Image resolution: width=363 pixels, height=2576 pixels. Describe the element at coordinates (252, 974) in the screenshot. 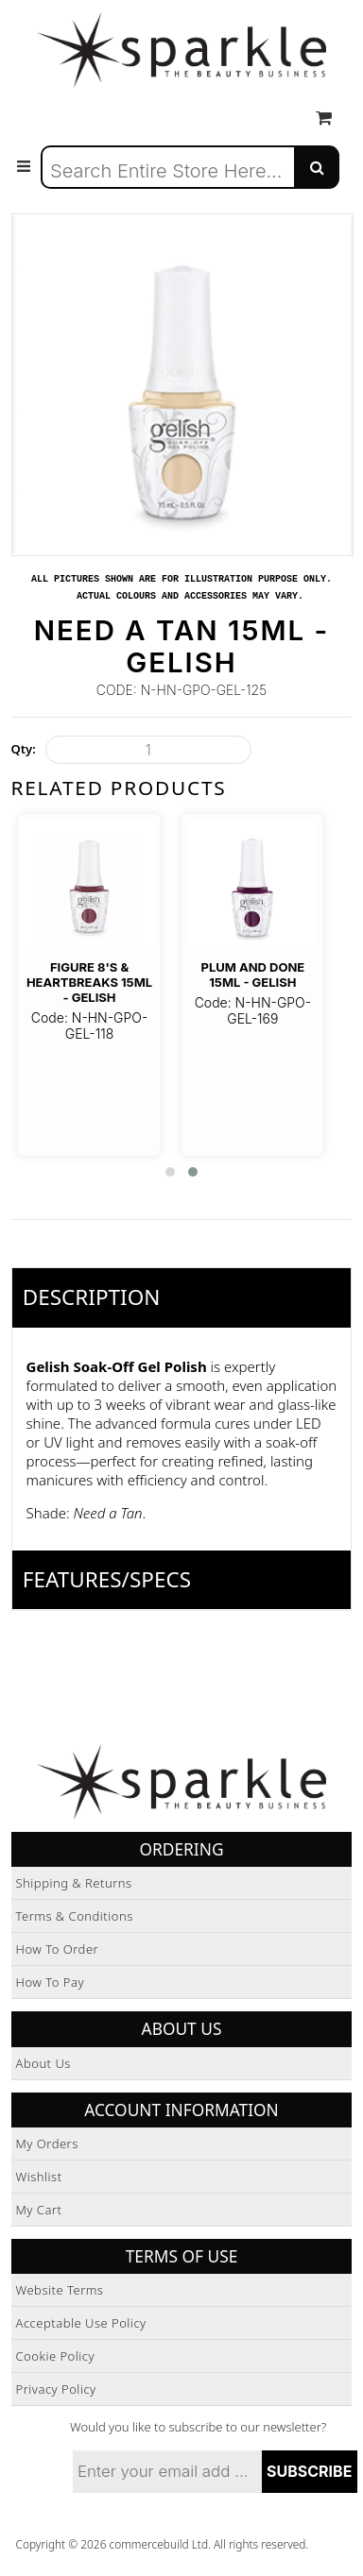

I see `Plum And Done 15ml - Gelish` at that location.